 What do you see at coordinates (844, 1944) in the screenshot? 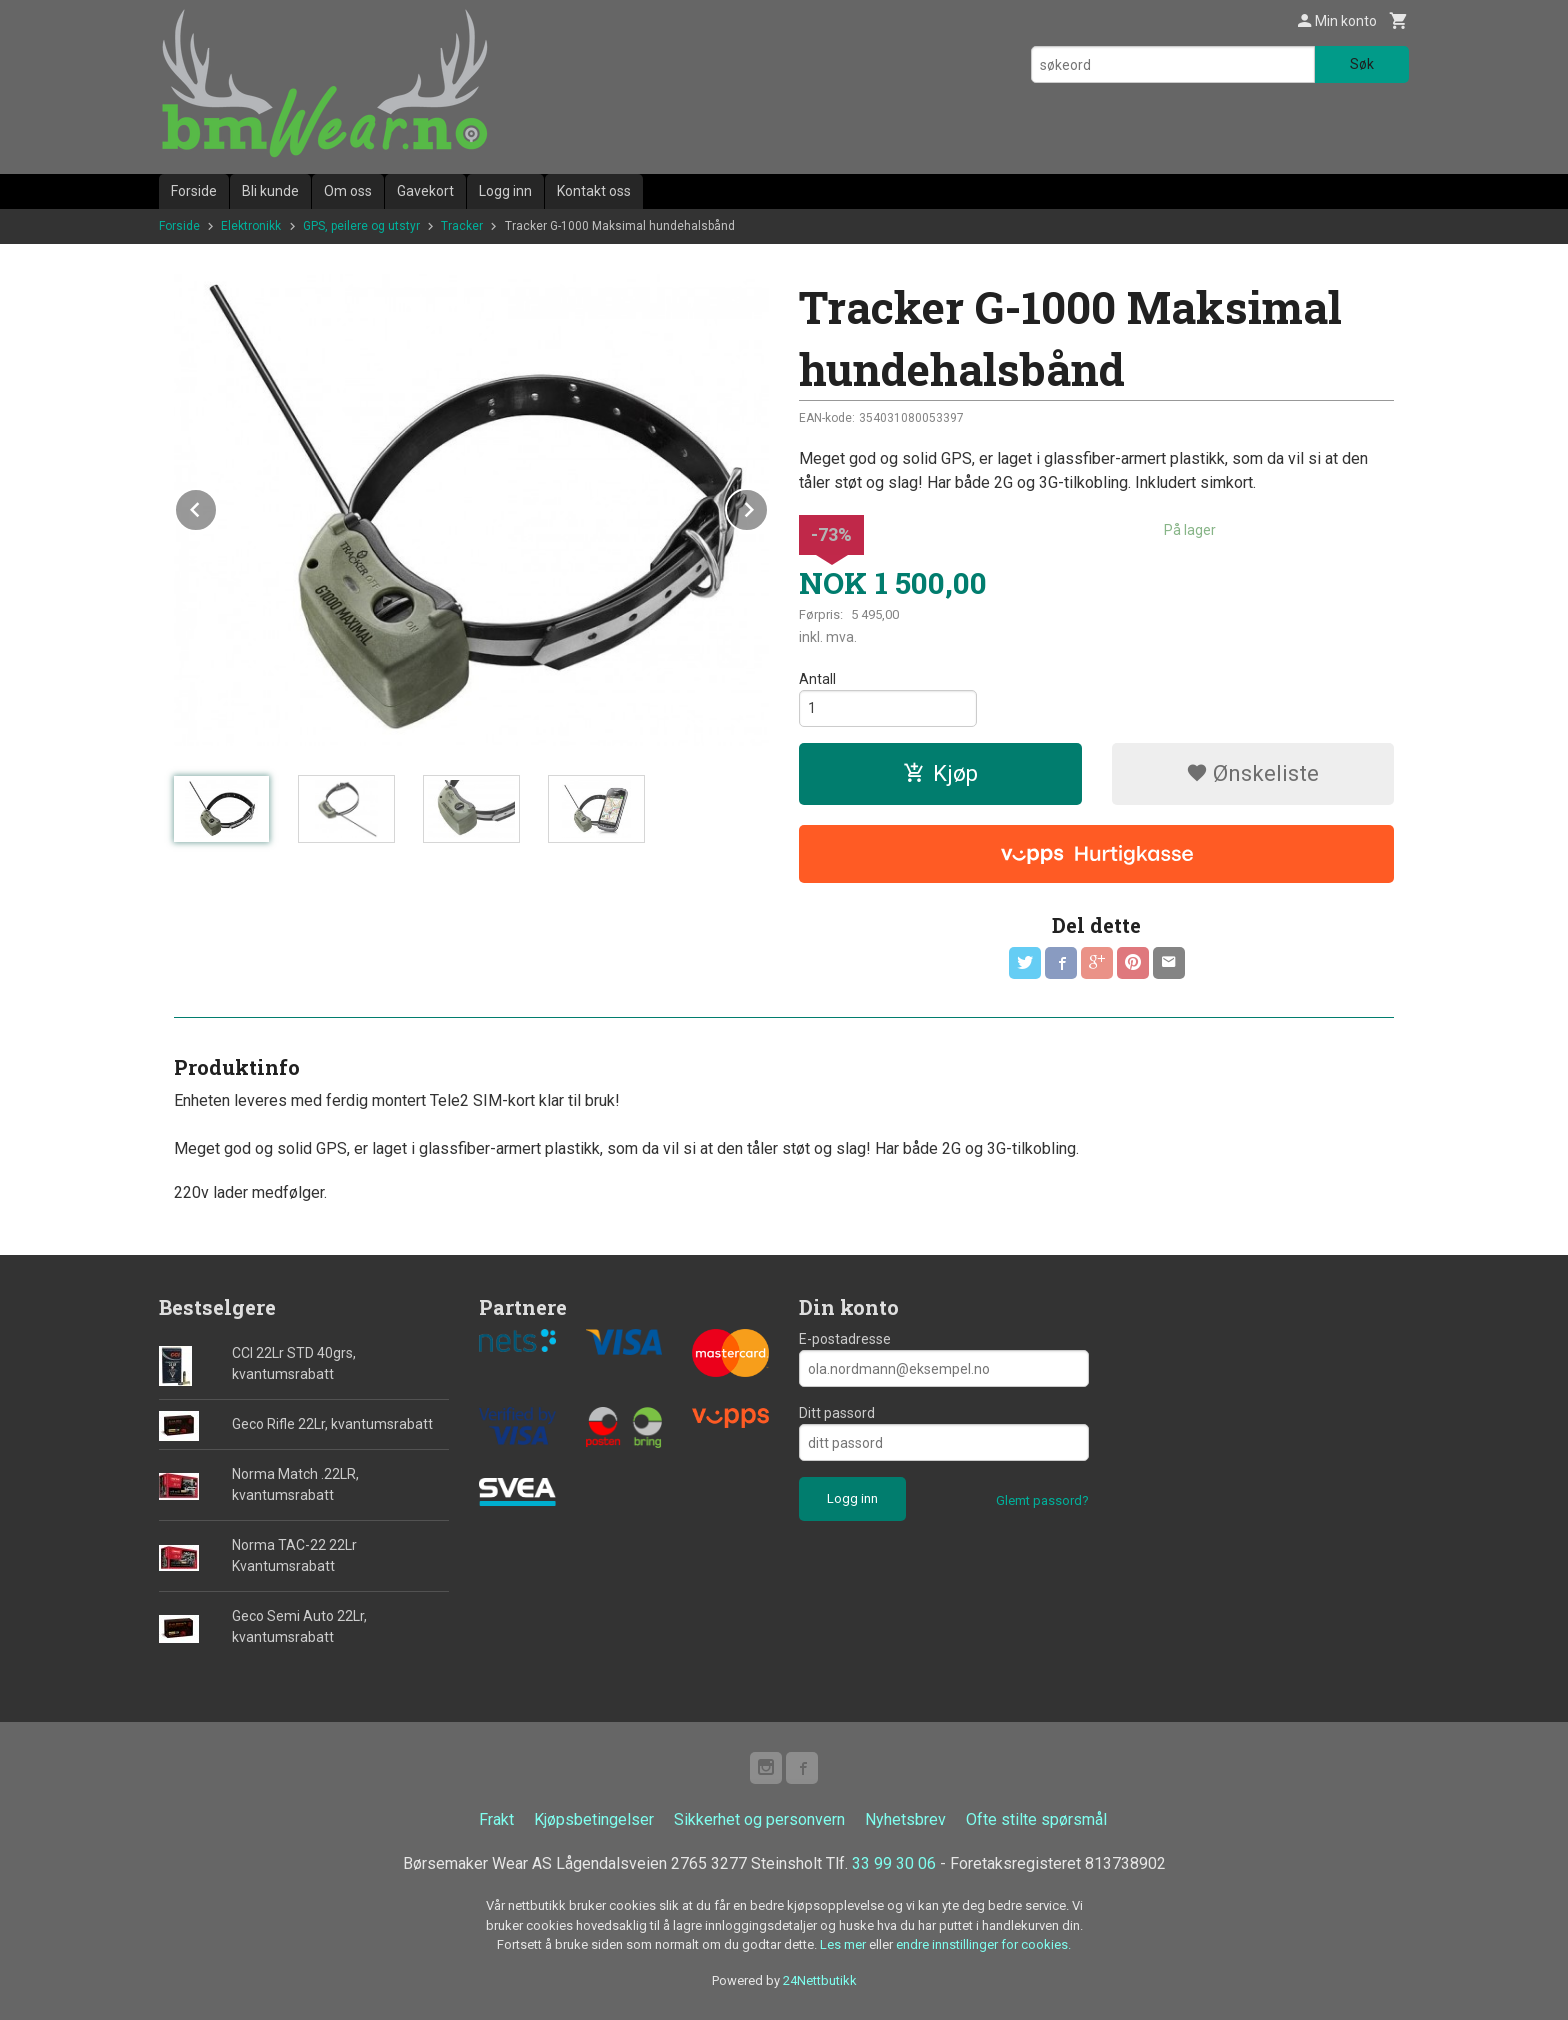
I see `Les mer` at bounding box center [844, 1944].